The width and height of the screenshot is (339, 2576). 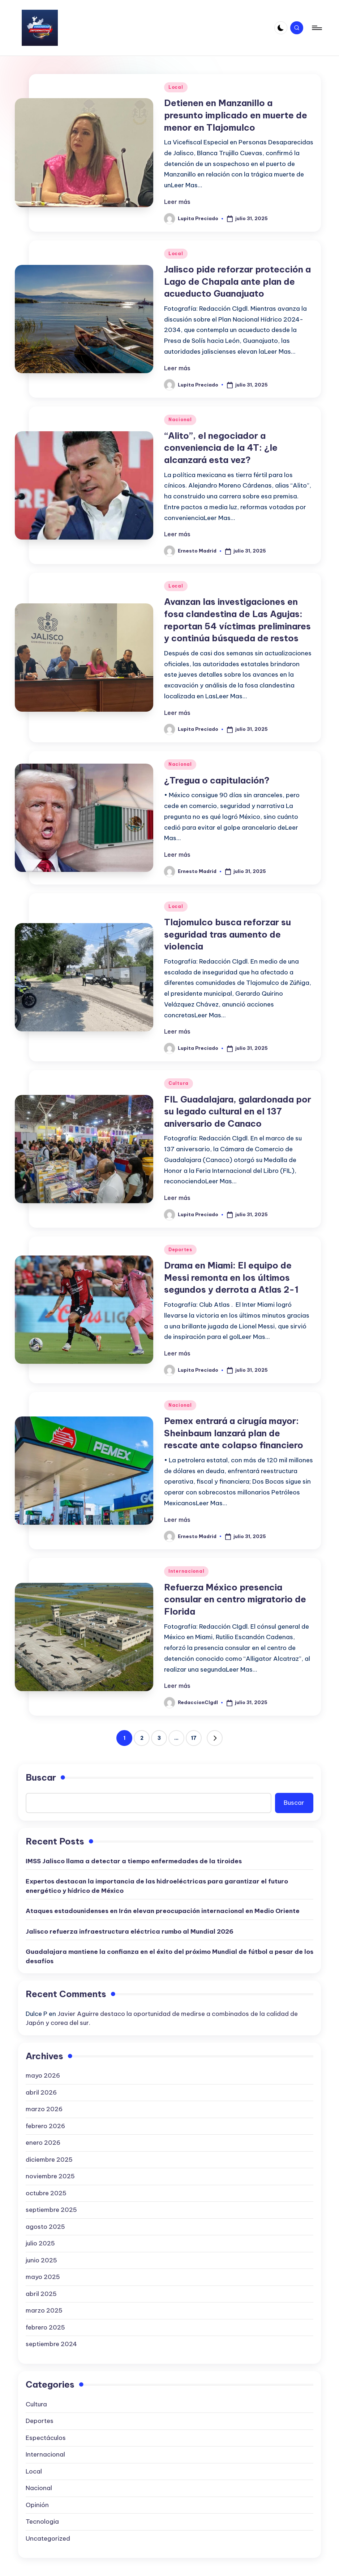 What do you see at coordinates (237, 1111) in the screenshot?
I see `FIL Guadalajara, galardonada por su legado cultural en el 137 aniversario de Canaco` at bounding box center [237, 1111].